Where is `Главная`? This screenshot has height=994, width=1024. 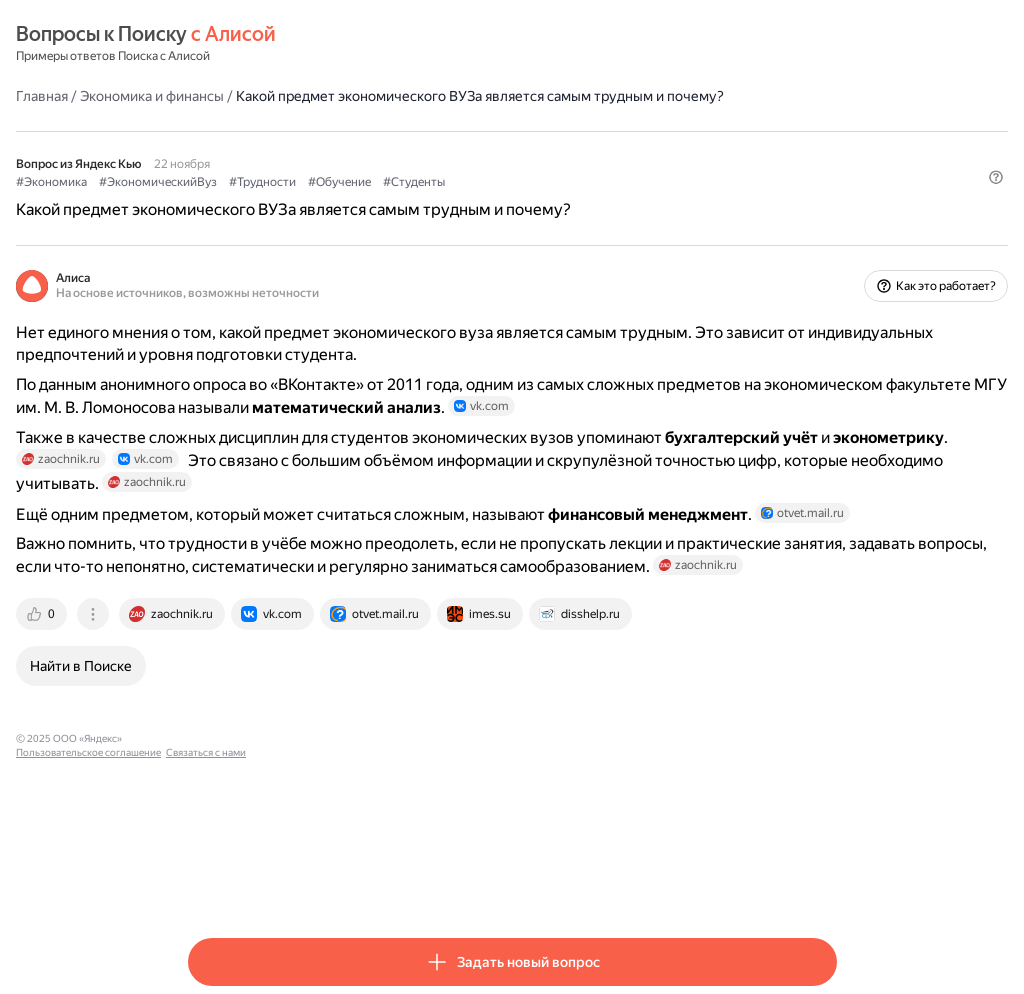 Главная is located at coordinates (214, 95).